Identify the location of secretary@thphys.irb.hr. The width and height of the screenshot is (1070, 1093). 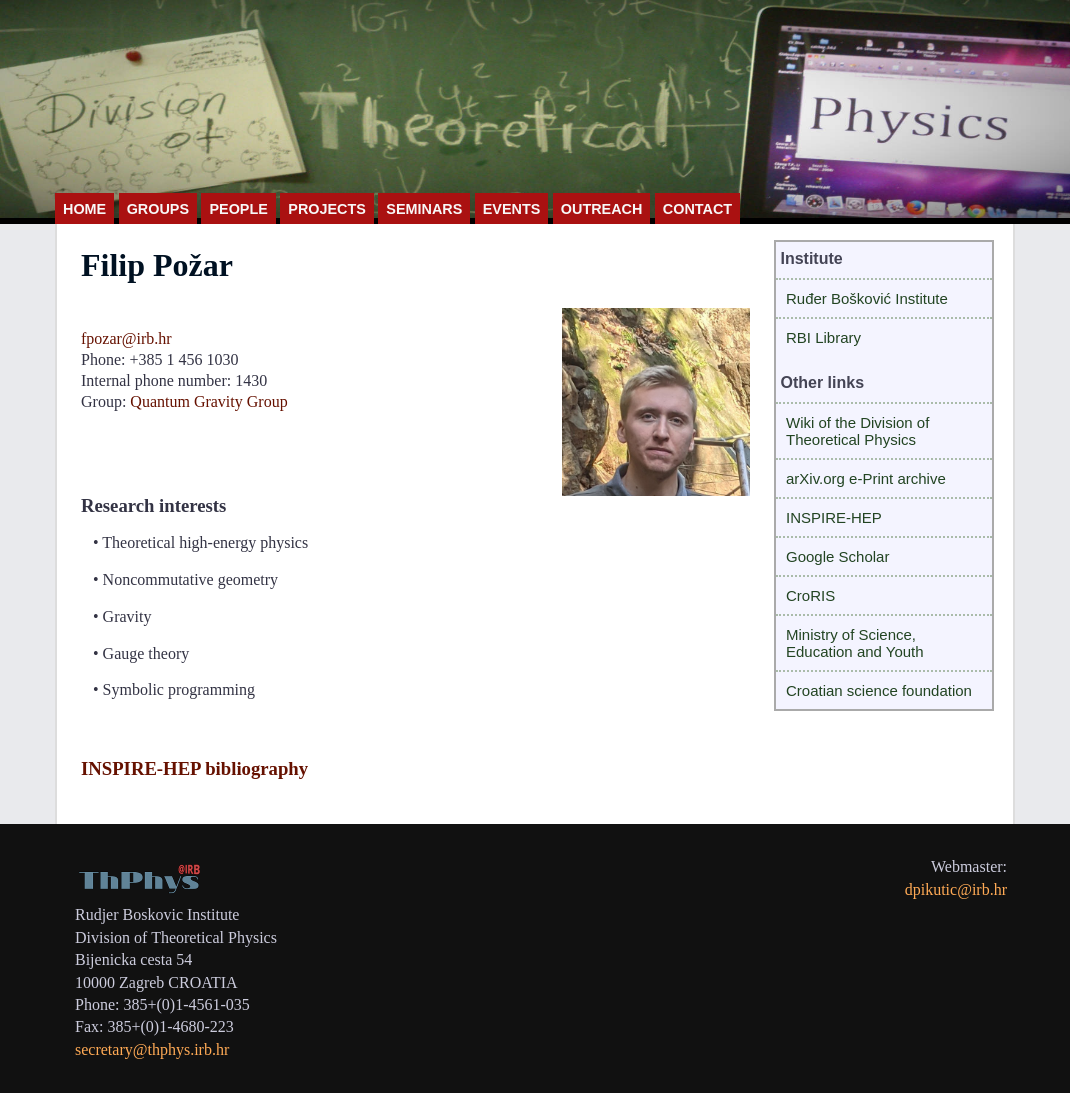
(152, 1049).